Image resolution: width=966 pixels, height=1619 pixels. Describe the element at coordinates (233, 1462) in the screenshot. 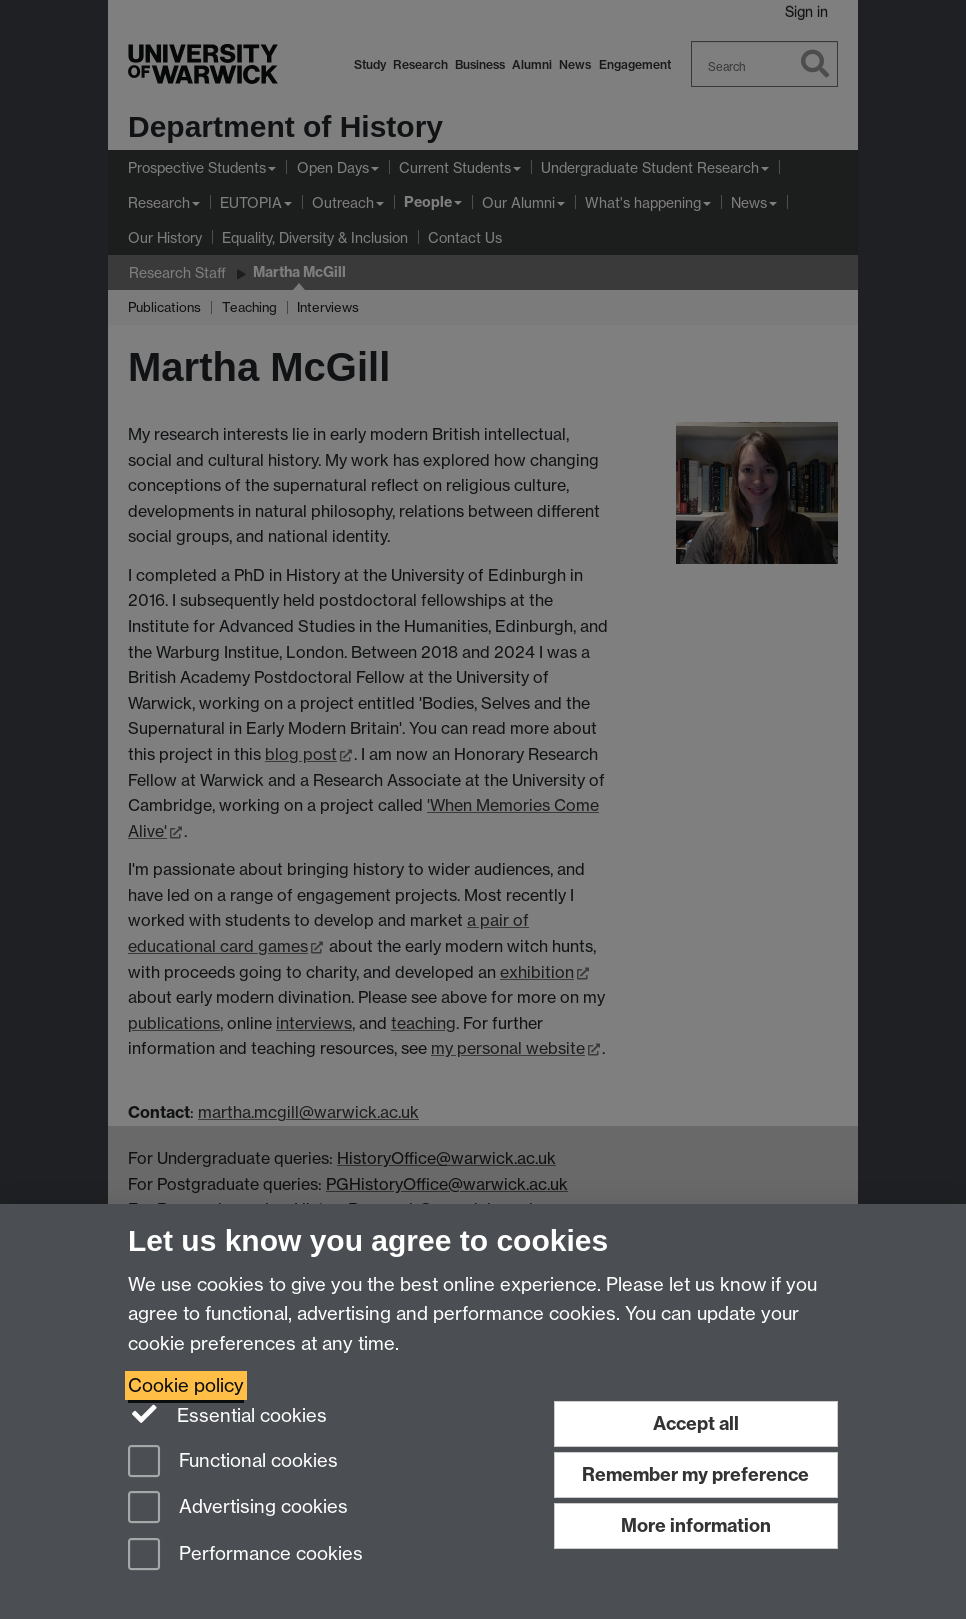

I see `Functional cookies` at that location.